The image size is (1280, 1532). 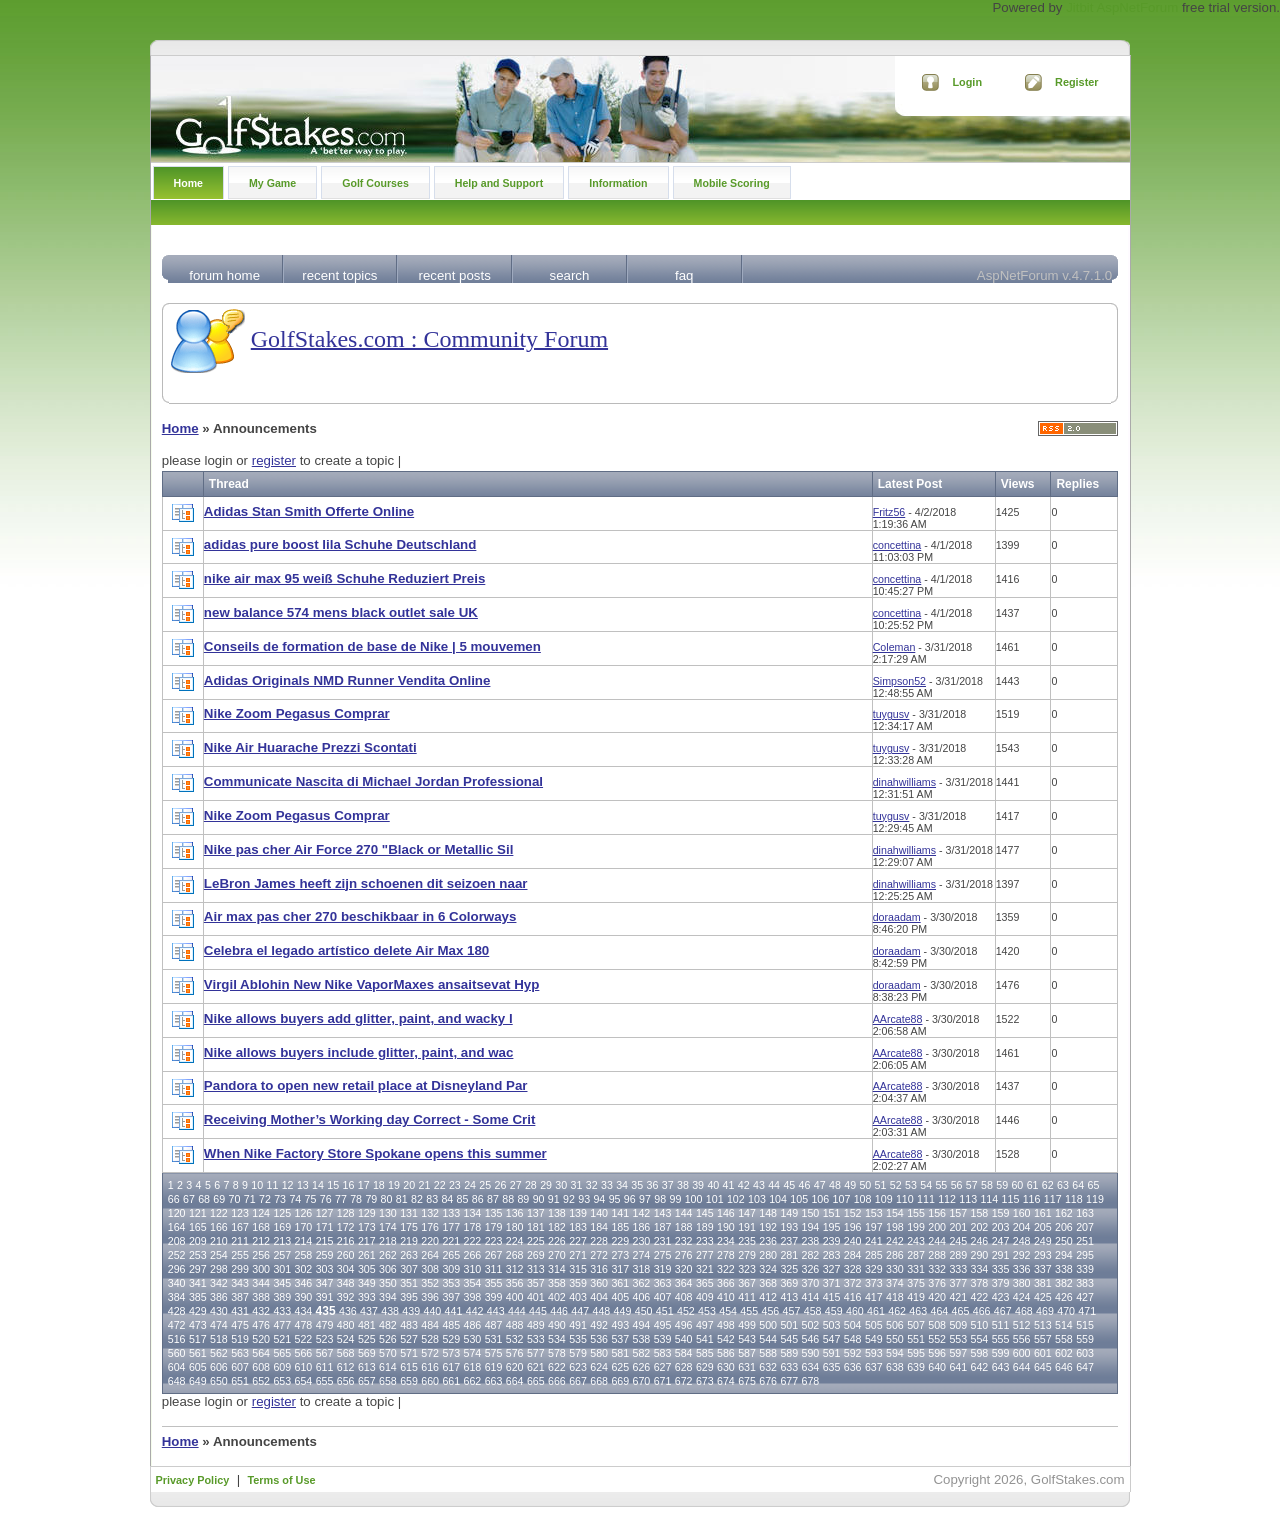 I want to click on 471, so click(x=1087, y=1311).